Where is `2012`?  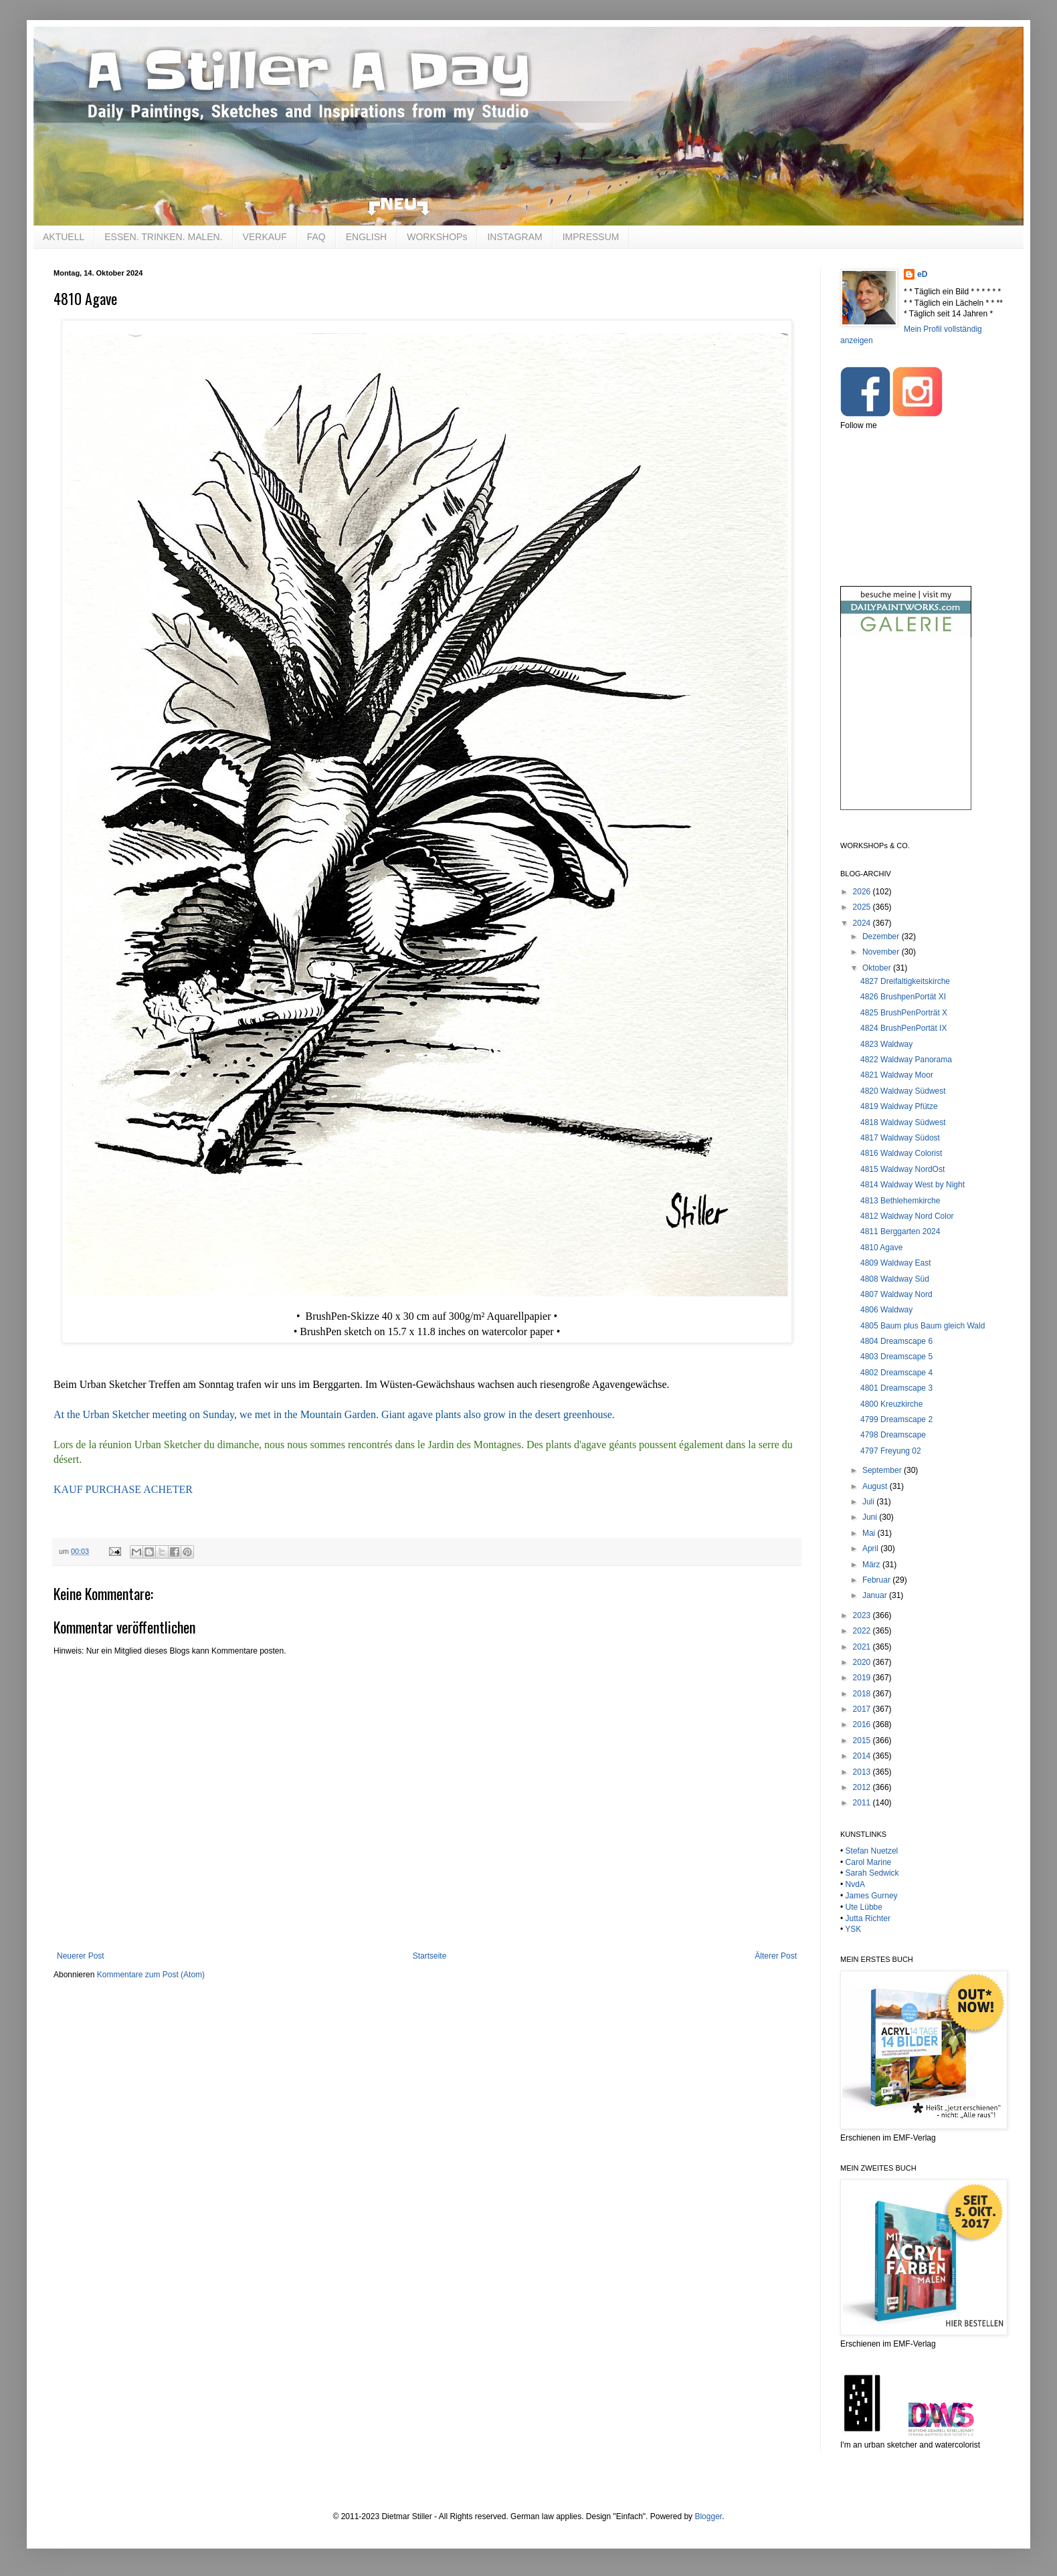
2012 is located at coordinates (863, 1787).